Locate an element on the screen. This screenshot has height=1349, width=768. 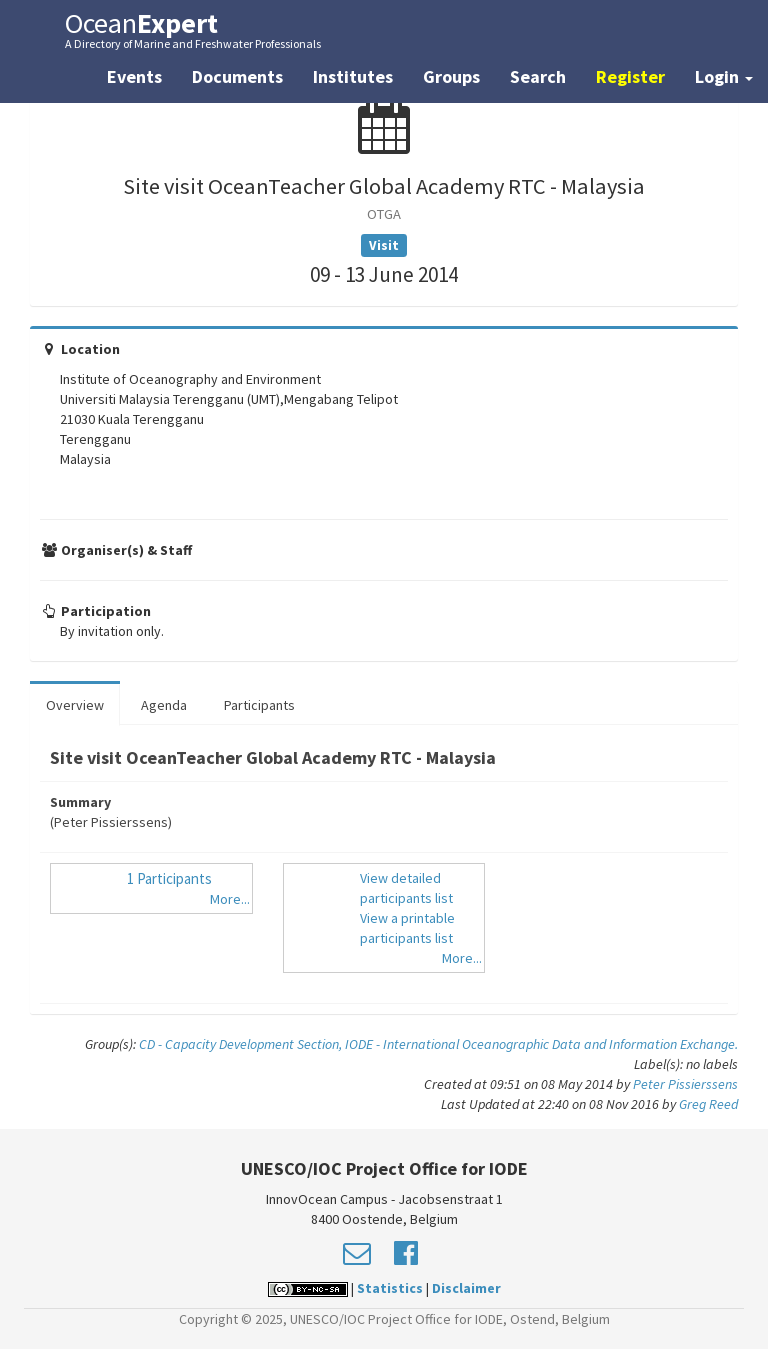
Participants is located at coordinates (259, 705).